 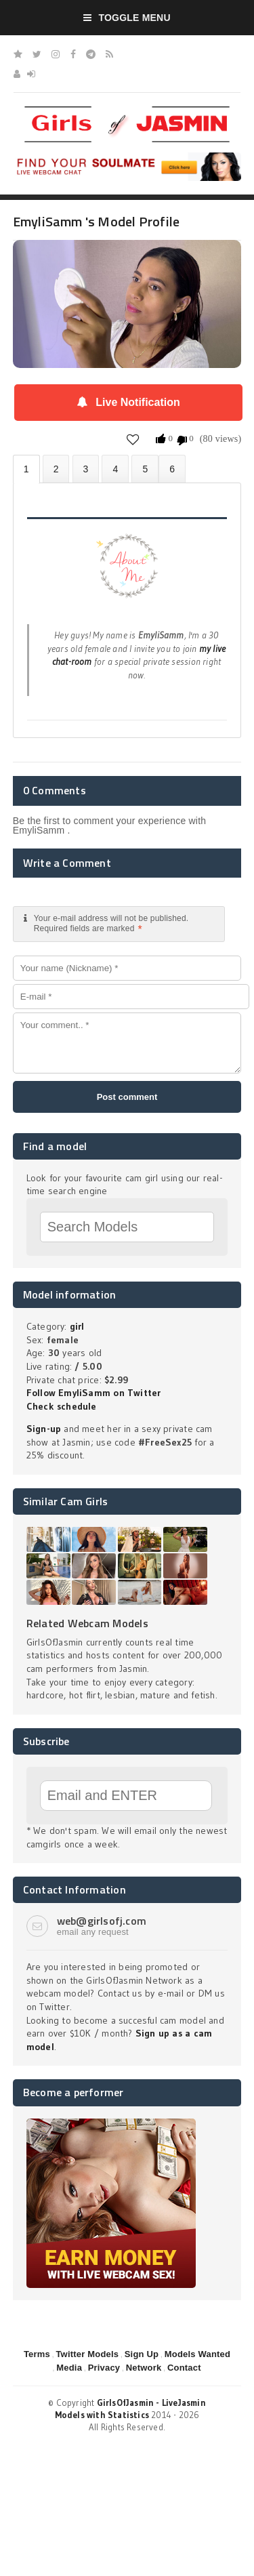 What do you see at coordinates (61, 1406) in the screenshot?
I see `Check schedule` at bounding box center [61, 1406].